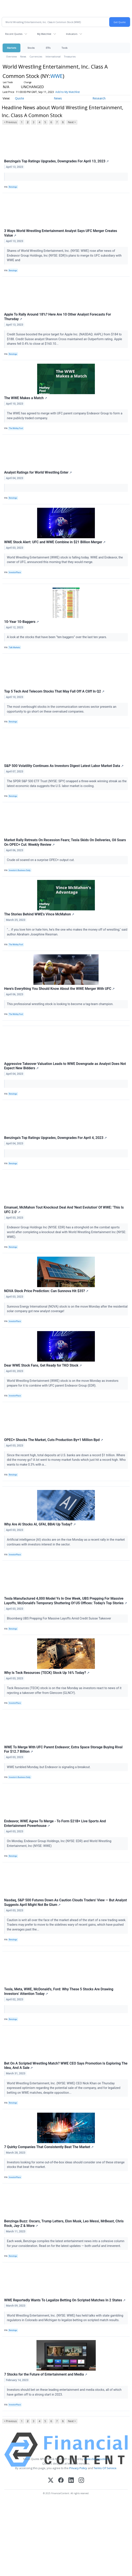 The width and height of the screenshot is (132, 2576). What do you see at coordinates (64, 47) in the screenshot?
I see `Tools` at bounding box center [64, 47].